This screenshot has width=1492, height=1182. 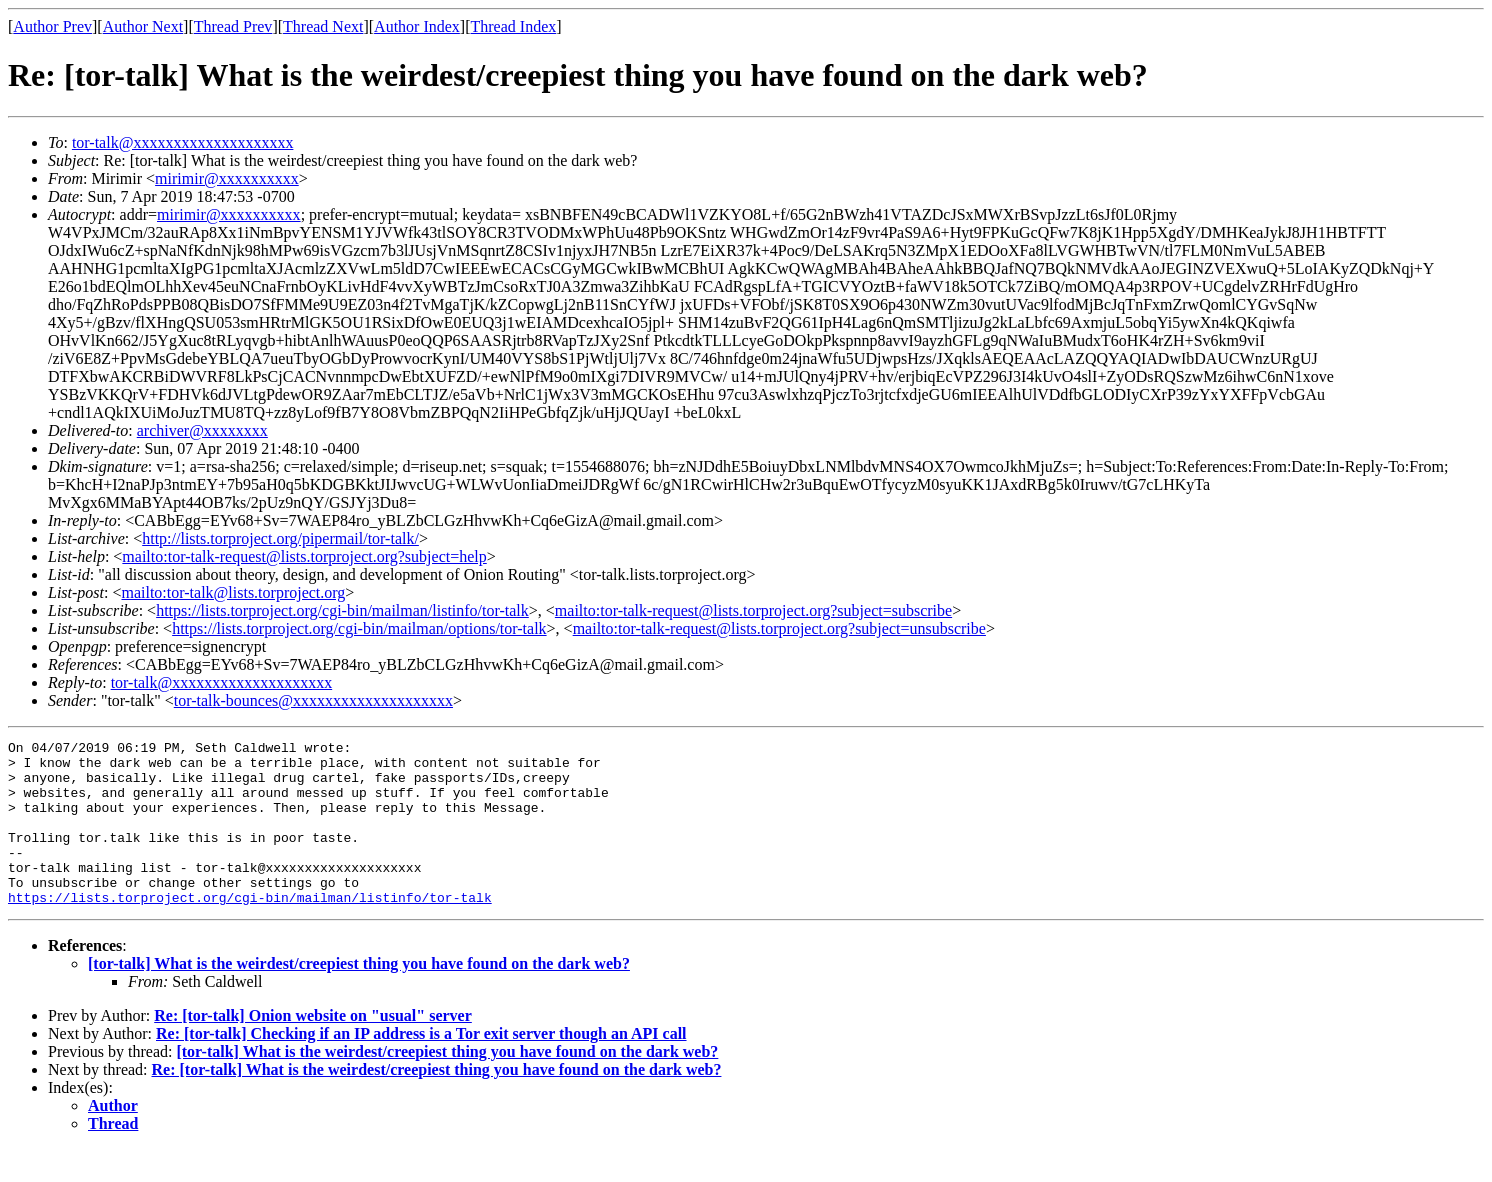 I want to click on mirimir@xxxxxxxxxx, so click(x=227, y=178).